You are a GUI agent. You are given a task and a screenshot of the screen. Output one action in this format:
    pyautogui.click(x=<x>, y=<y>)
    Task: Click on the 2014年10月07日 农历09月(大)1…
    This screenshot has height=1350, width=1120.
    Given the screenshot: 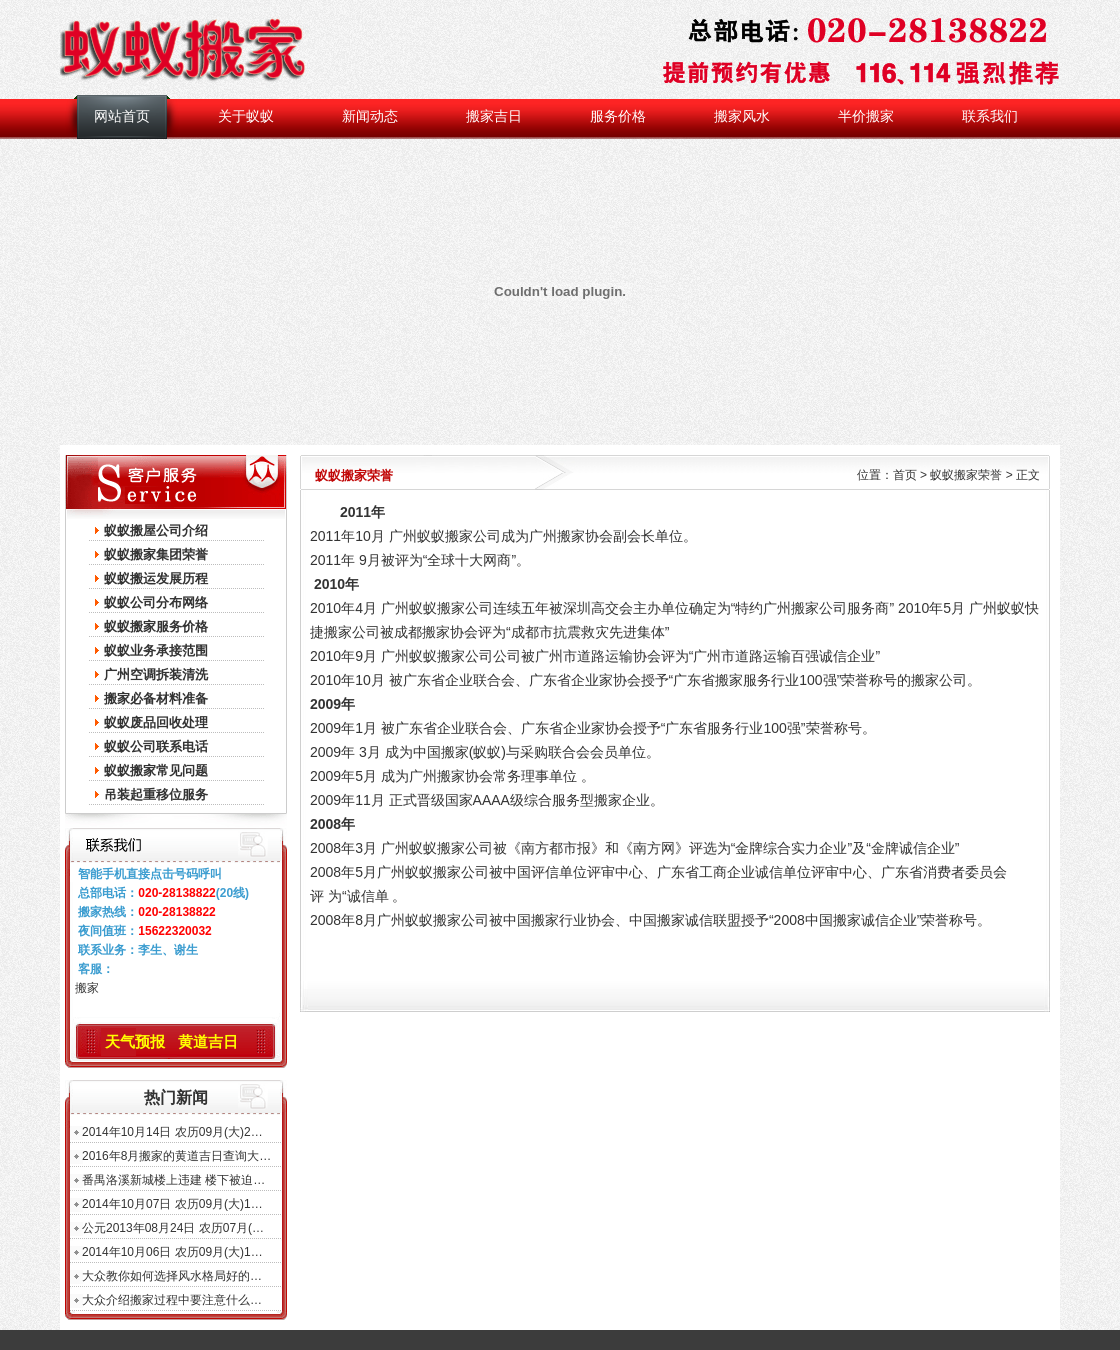 What is the action you would take?
    pyautogui.click(x=172, y=1204)
    